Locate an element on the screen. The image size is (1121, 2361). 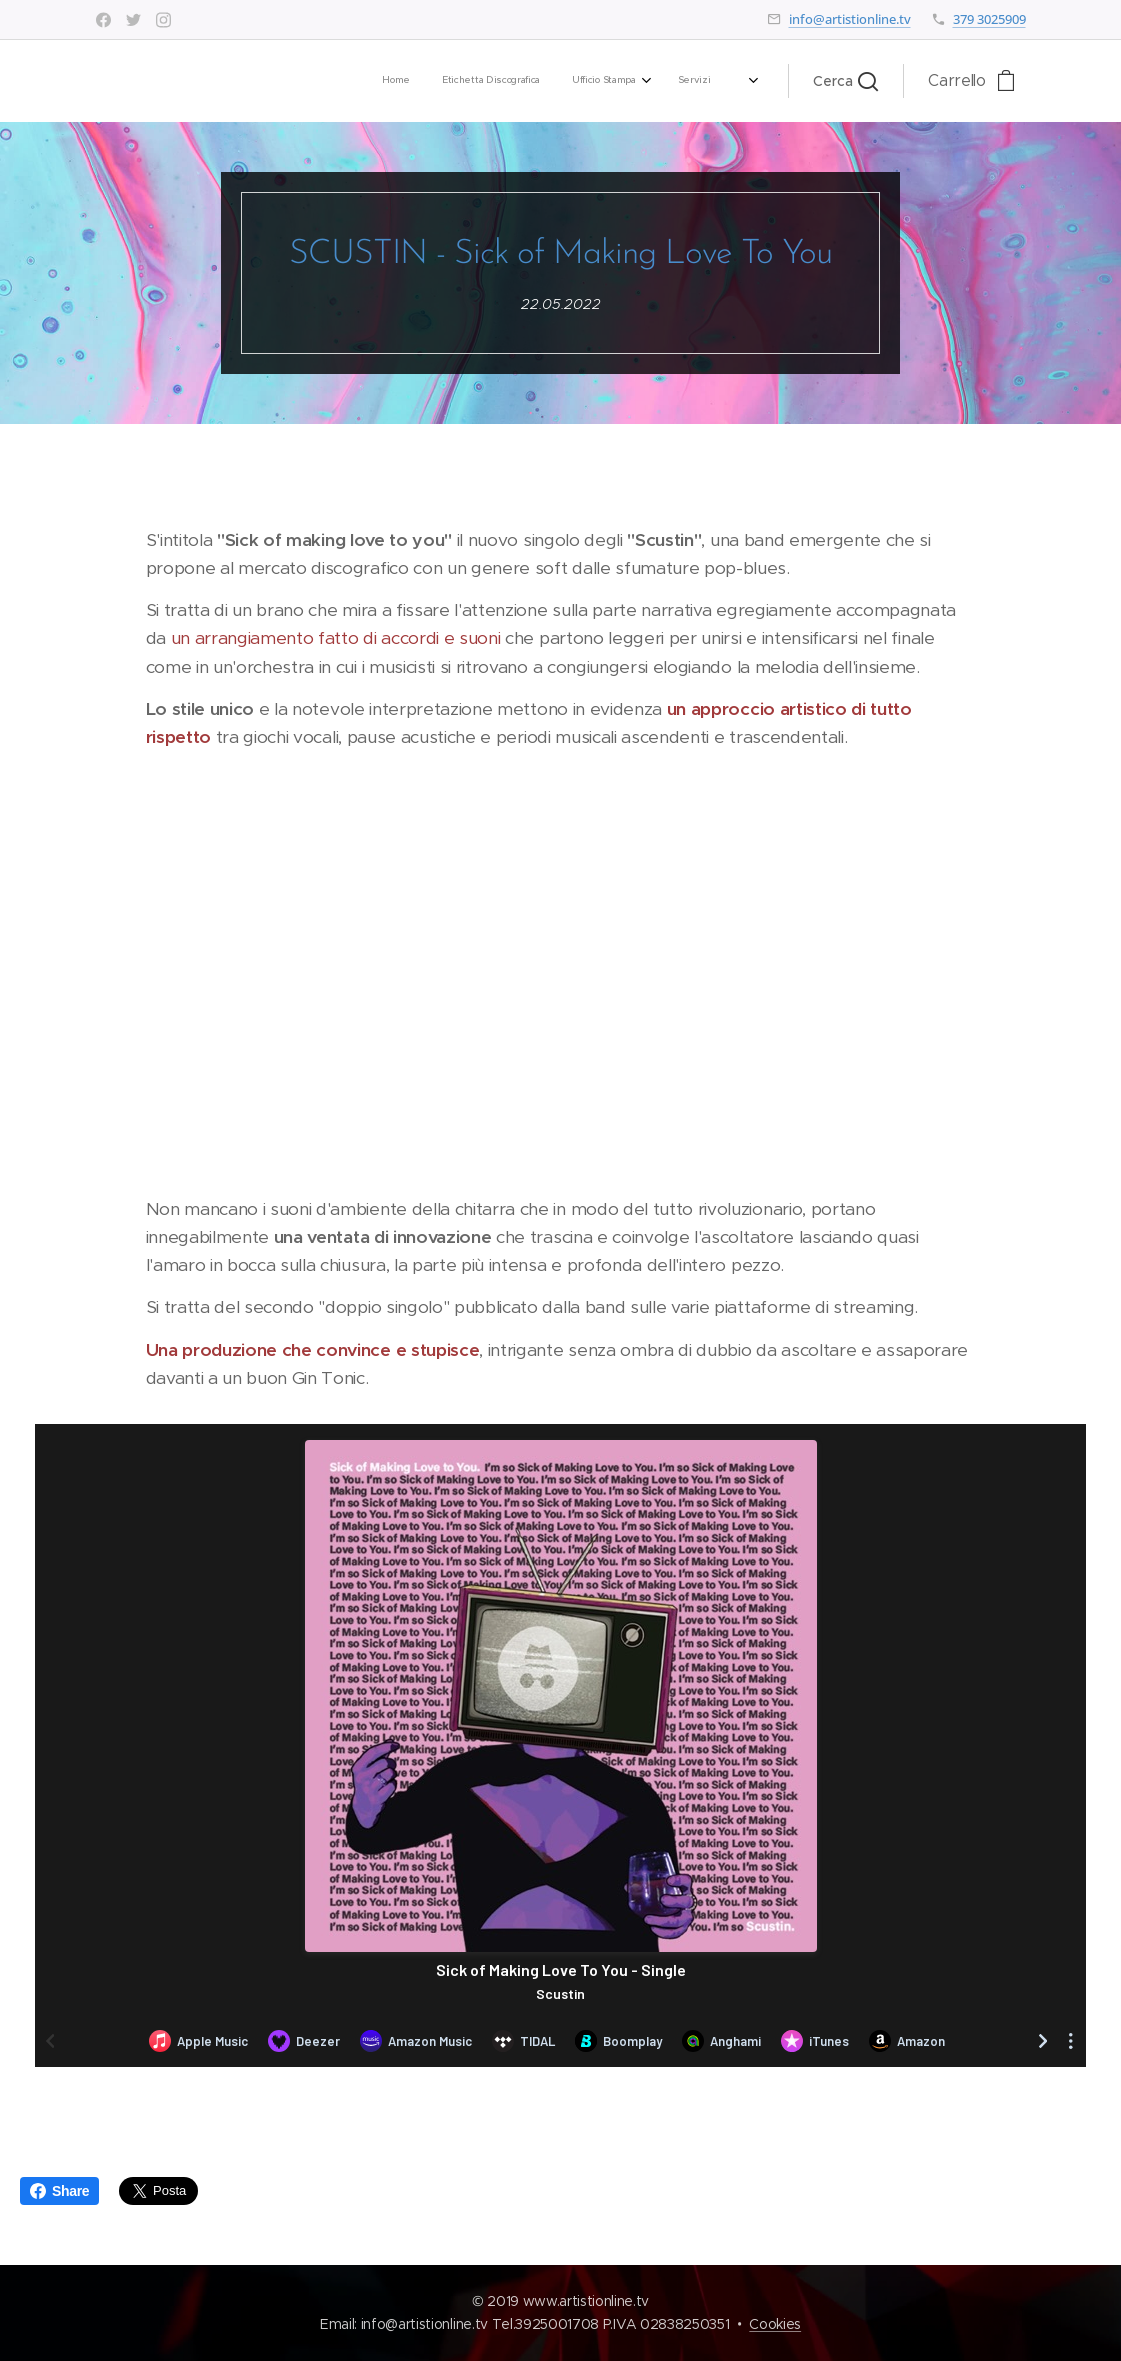
info@artistionline.tv is located at coordinates (850, 19).